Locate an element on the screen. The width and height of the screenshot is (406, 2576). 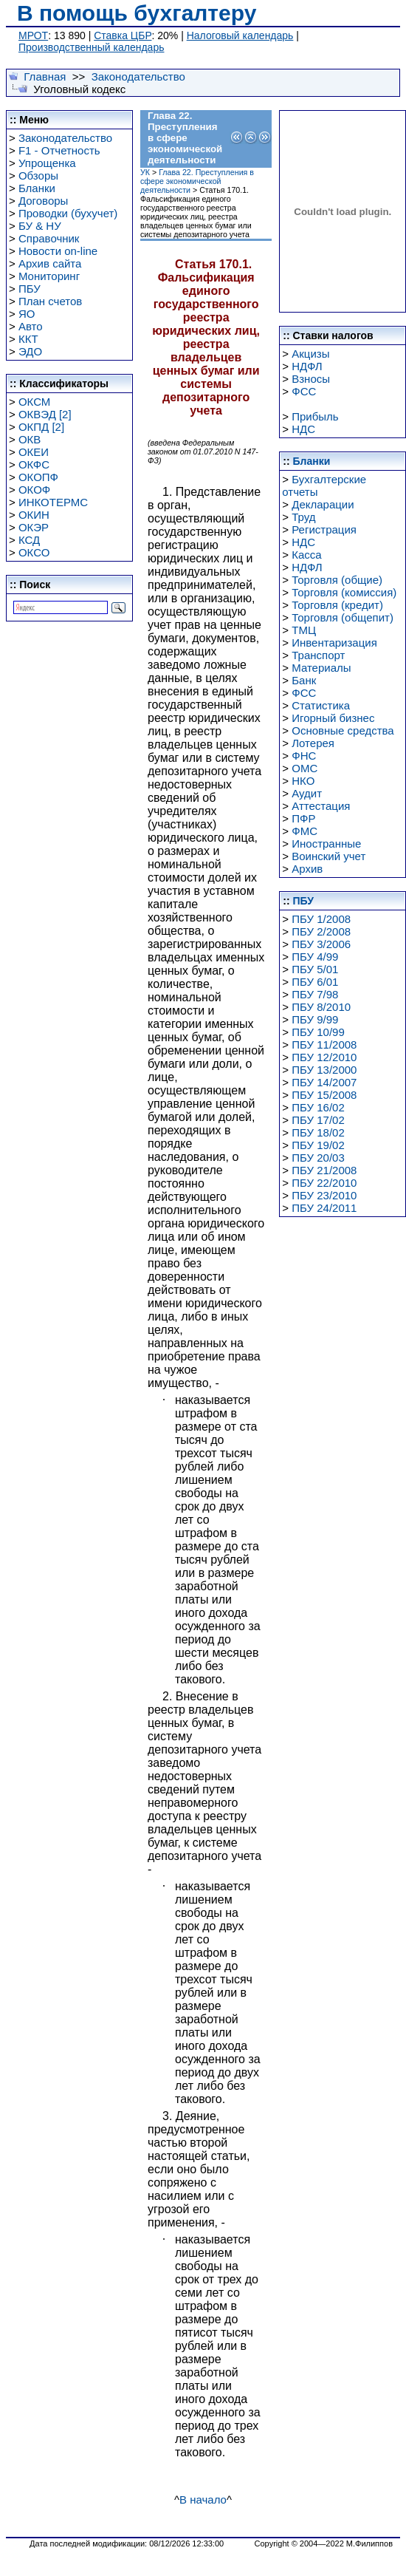
Налоговый календарь is located at coordinates (240, 35).